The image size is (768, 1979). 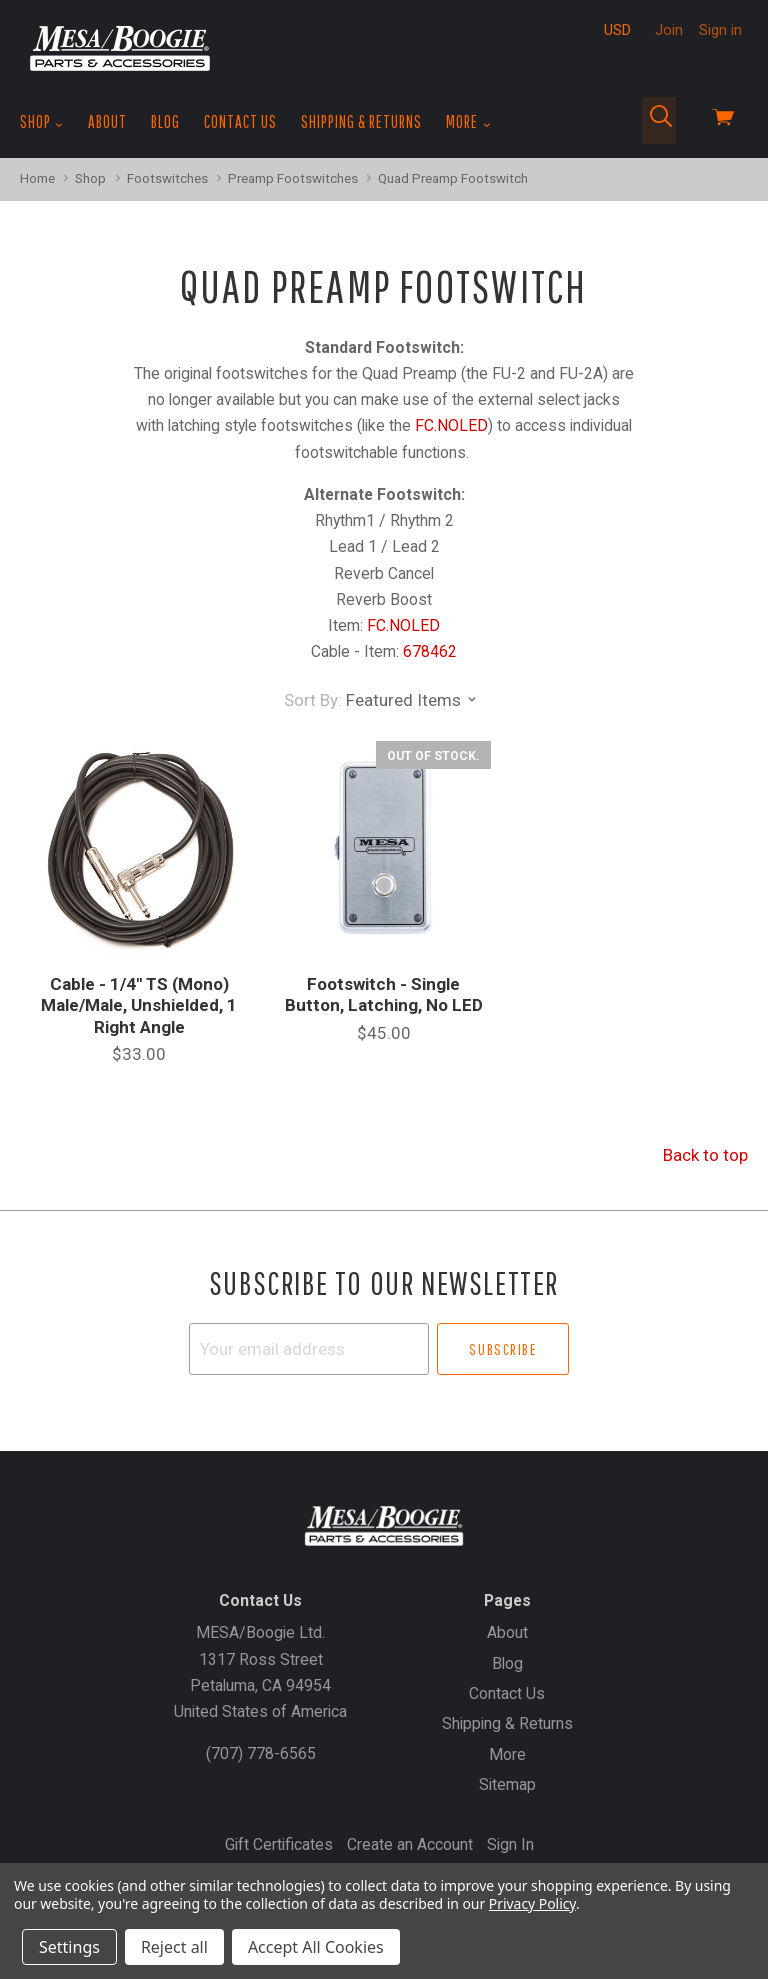 What do you see at coordinates (107, 121) in the screenshot?
I see `About` at bounding box center [107, 121].